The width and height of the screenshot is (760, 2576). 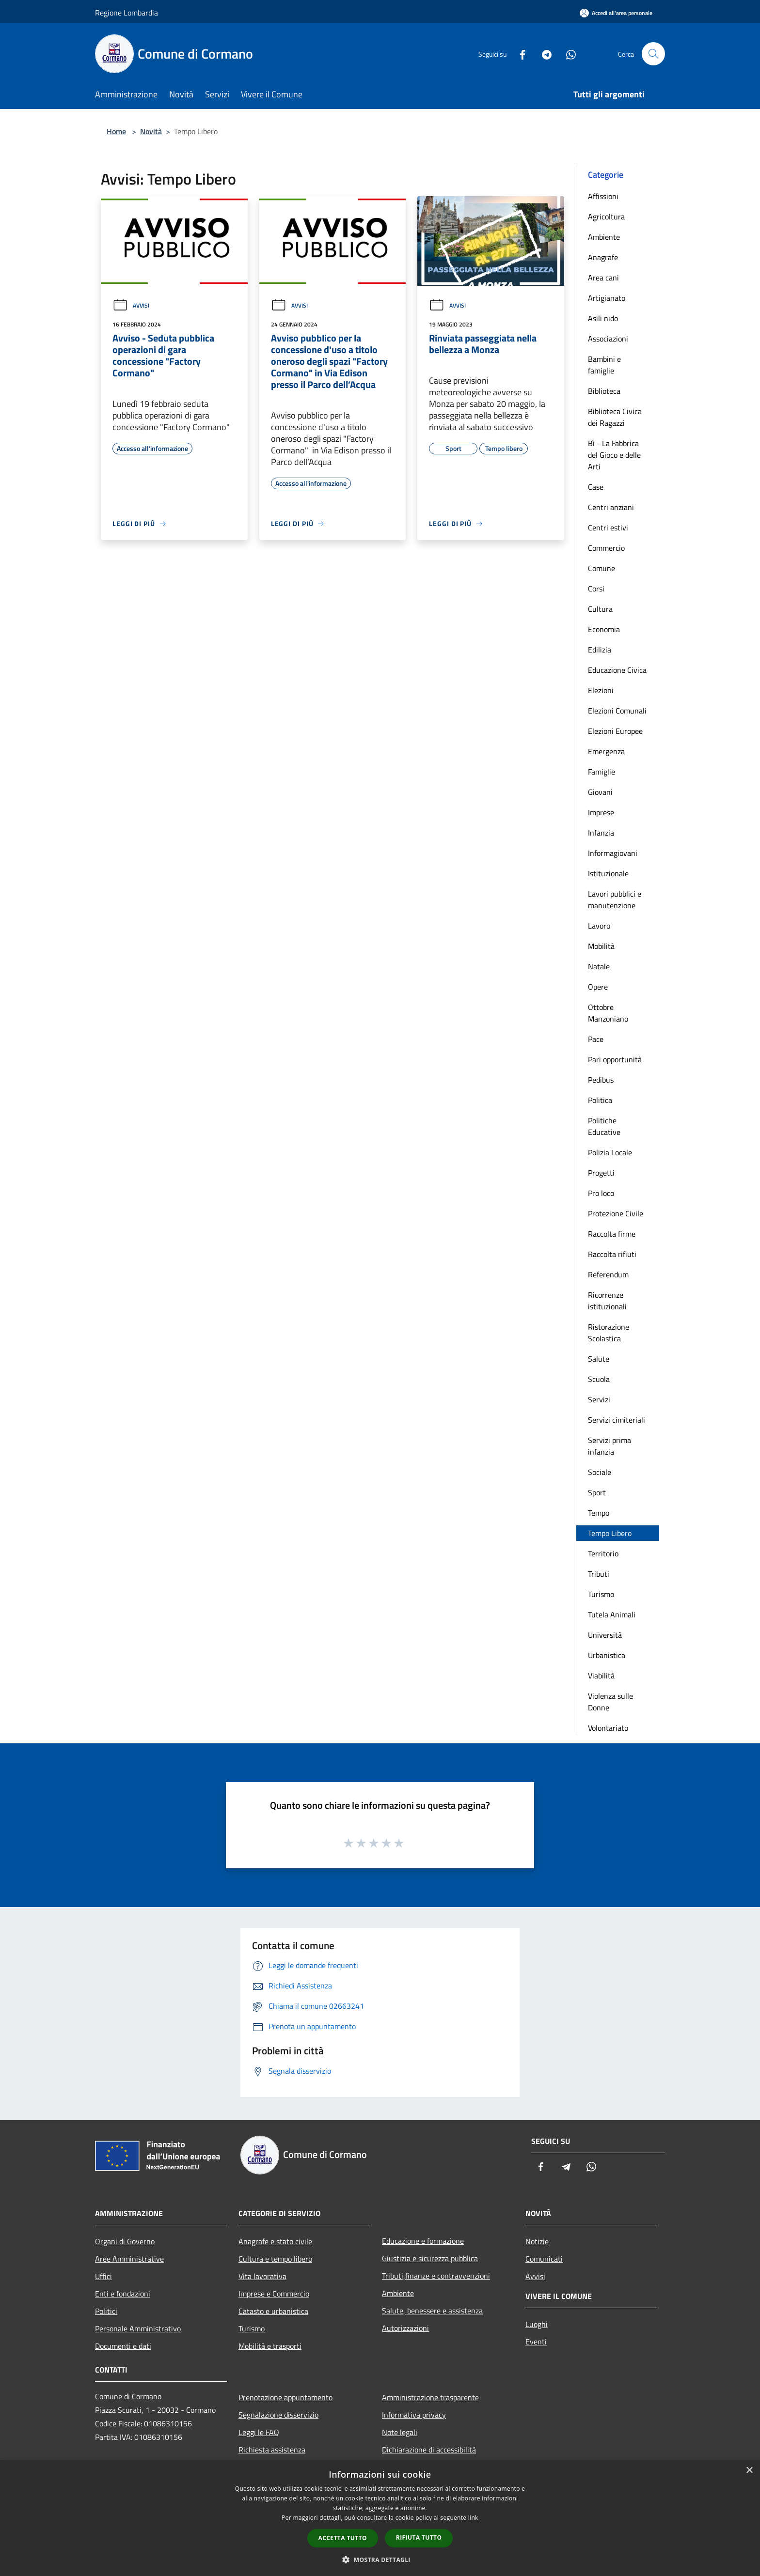 I want to click on Autorizzazioni, so click(x=405, y=2328).